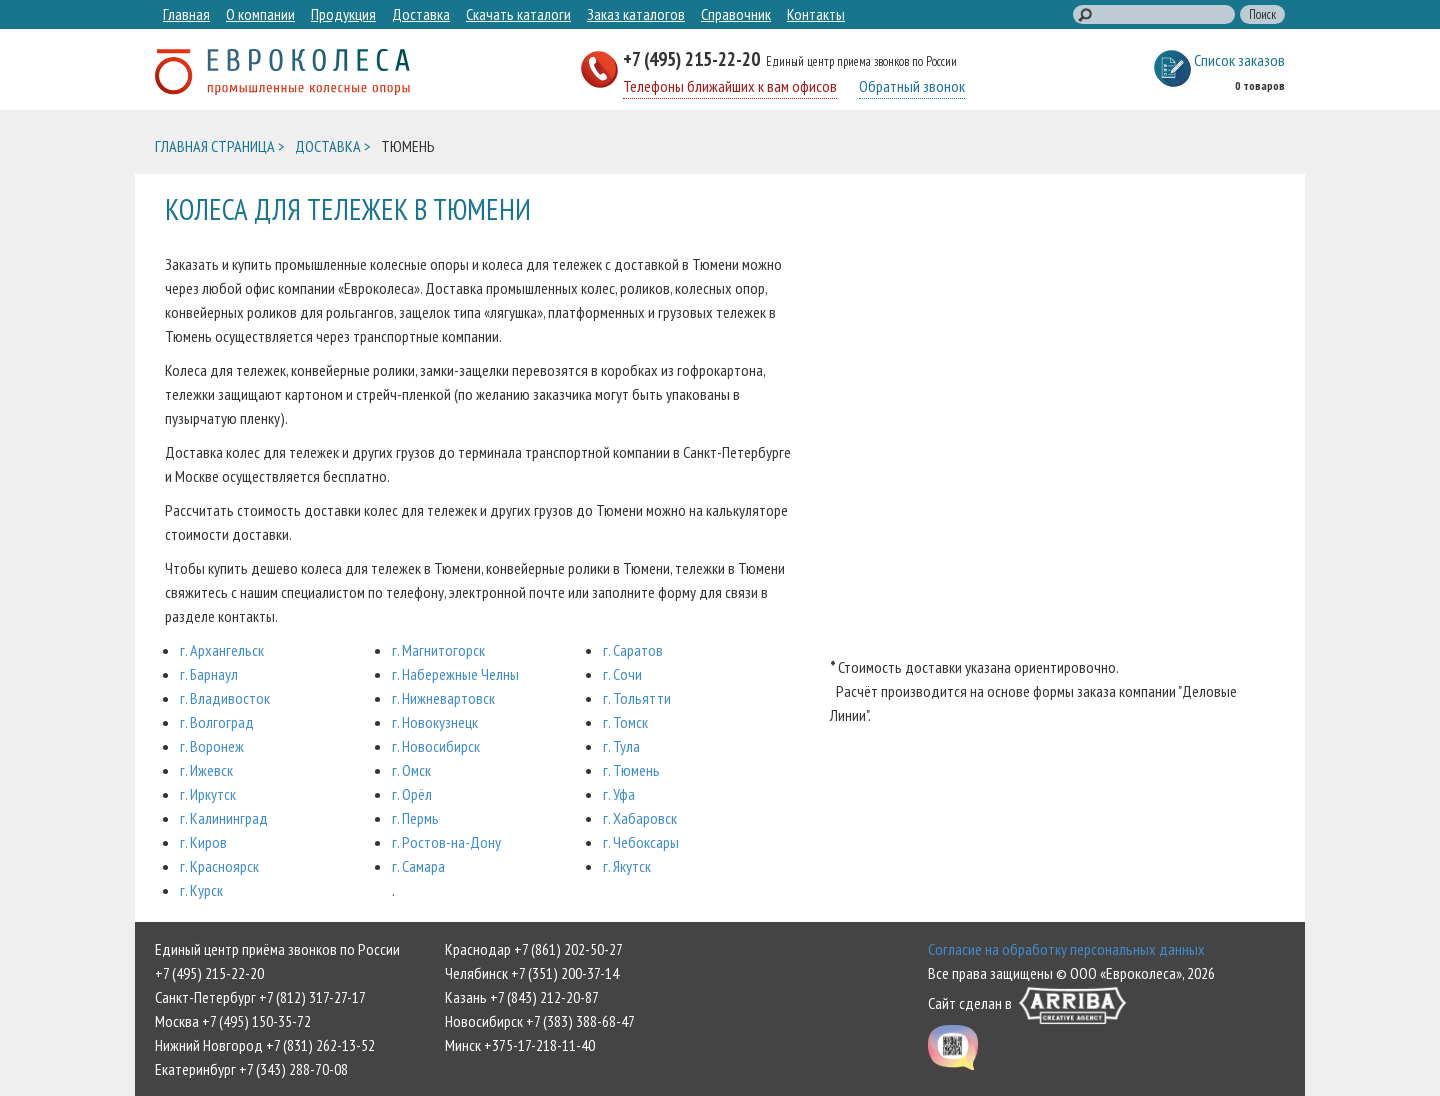  Describe the element at coordinates (260, 997) in the screenshot. I see `Санкт-Петербург +7 (812) 317-27-17` at that location.